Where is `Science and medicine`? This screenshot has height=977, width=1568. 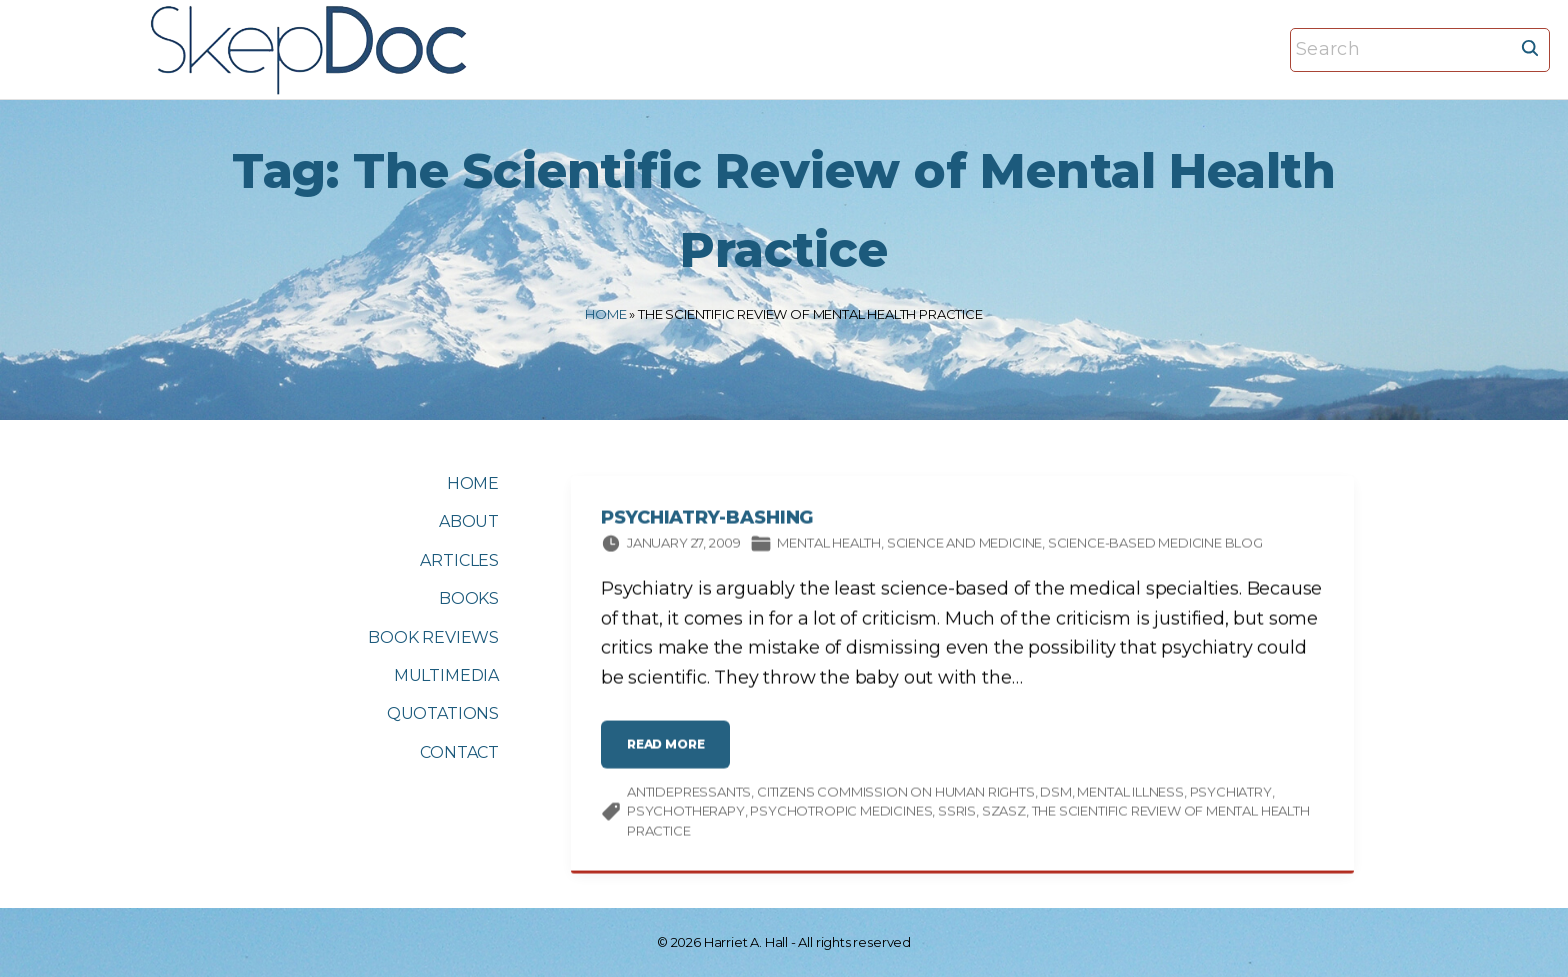 Science and medicine is located at coordinates (964, 546).